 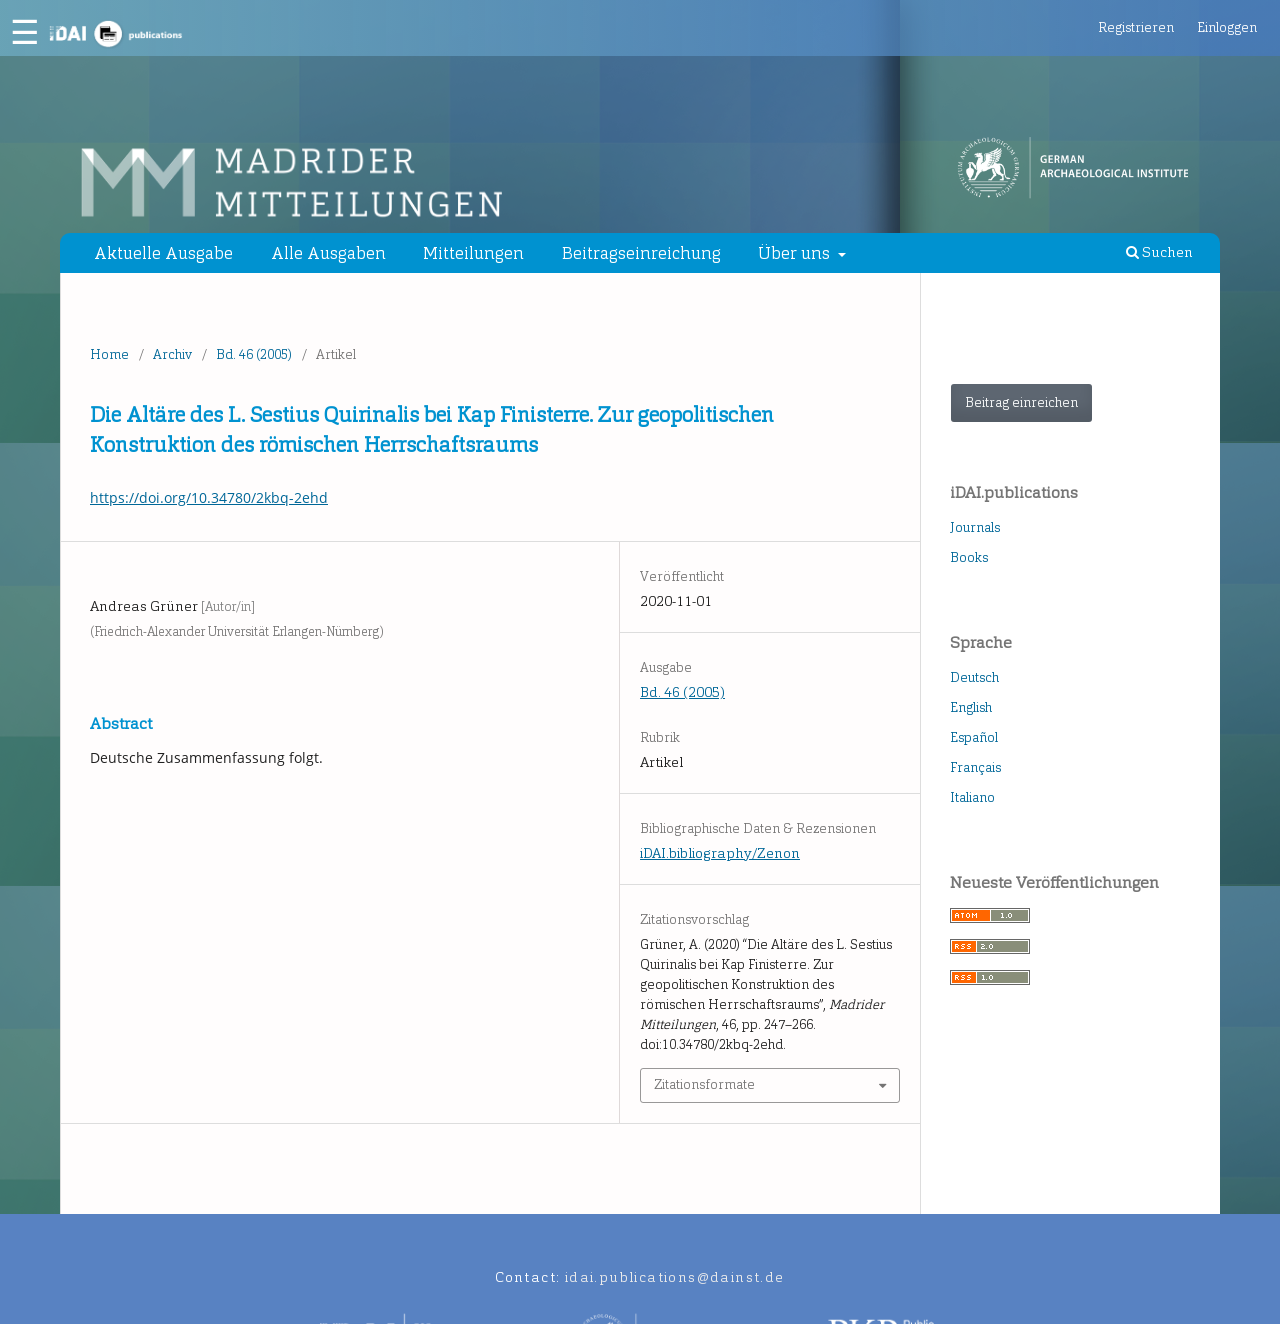 I want to click on Beitrag einreichen, so click(x=1021, y=402).